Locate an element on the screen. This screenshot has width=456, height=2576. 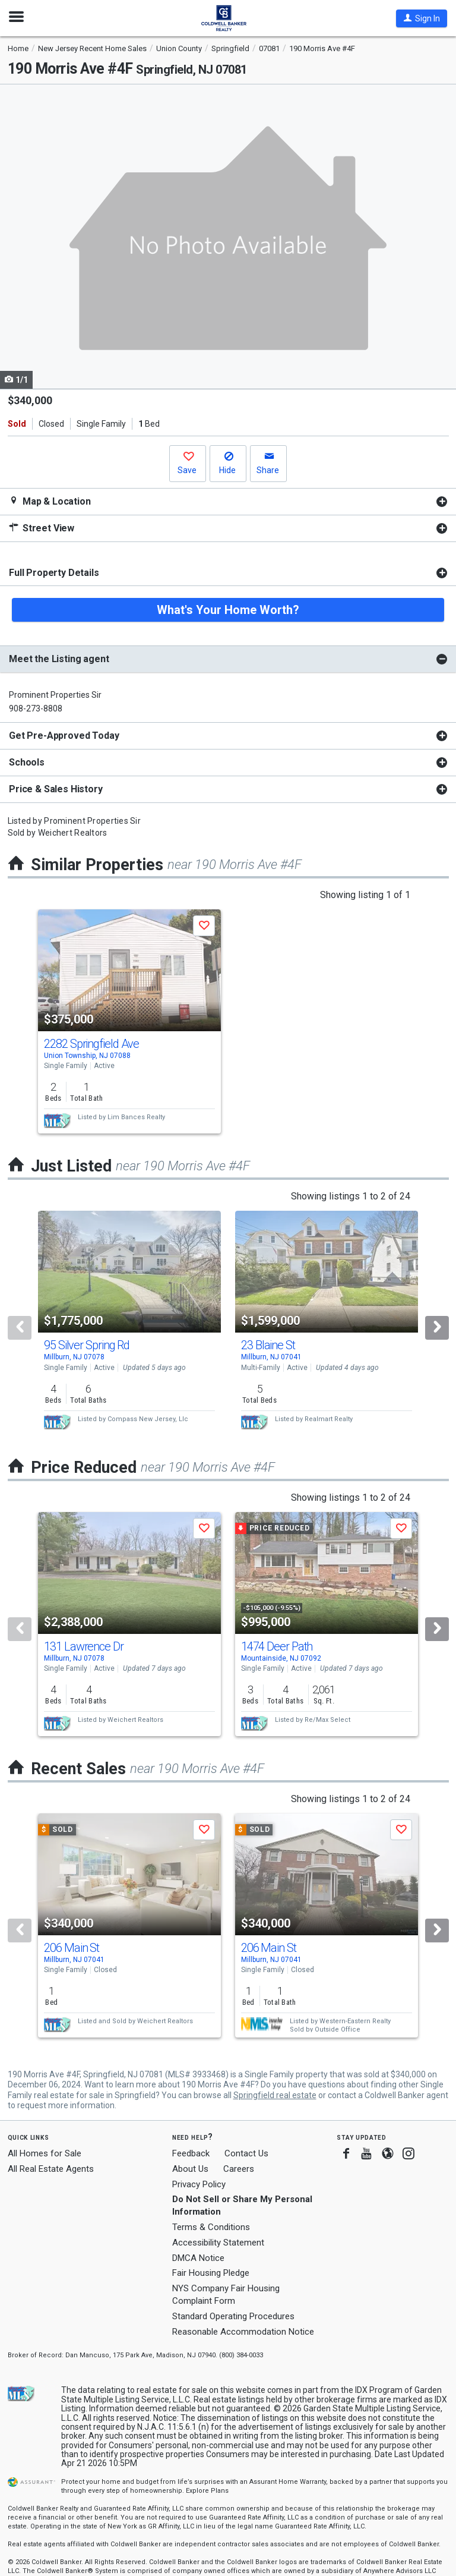
Fair Housing Pledge is located at coordinates (210, 2273).